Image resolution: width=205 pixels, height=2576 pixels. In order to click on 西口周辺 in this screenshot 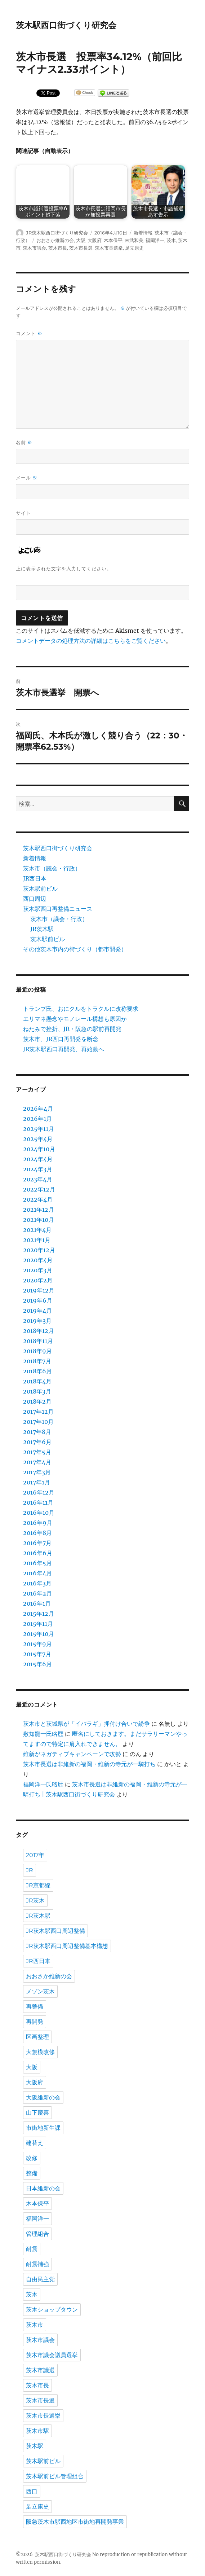, I will do `click(34, 898)`.